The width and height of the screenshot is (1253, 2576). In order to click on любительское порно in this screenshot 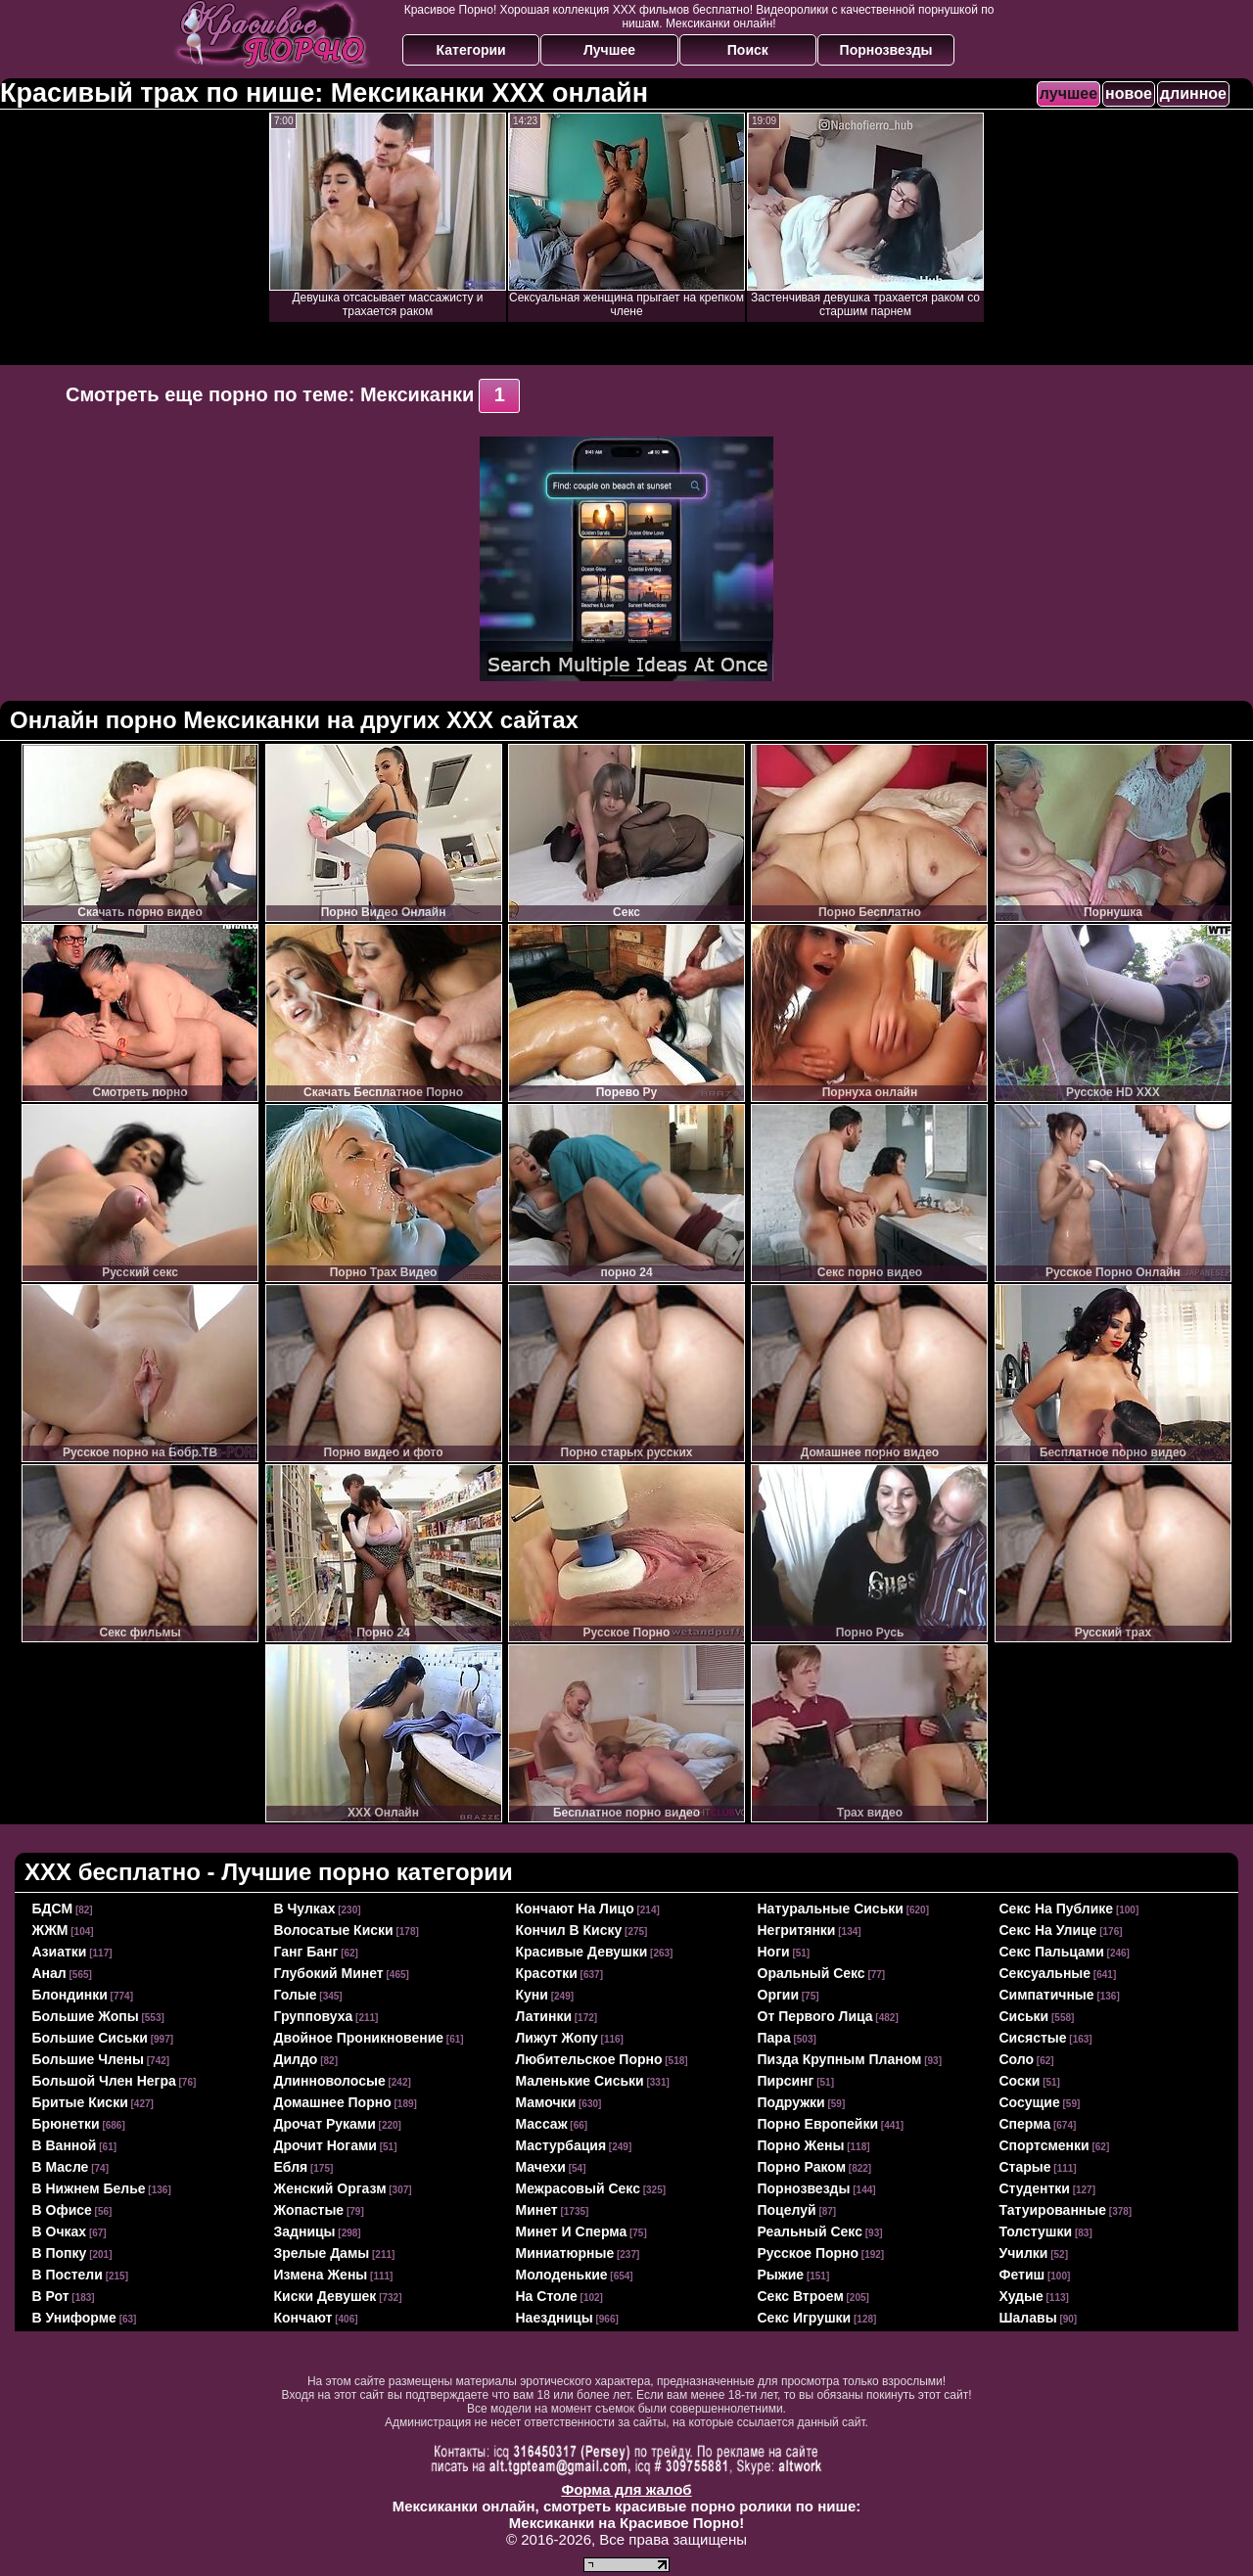, I will do `click(589, 2059)`.